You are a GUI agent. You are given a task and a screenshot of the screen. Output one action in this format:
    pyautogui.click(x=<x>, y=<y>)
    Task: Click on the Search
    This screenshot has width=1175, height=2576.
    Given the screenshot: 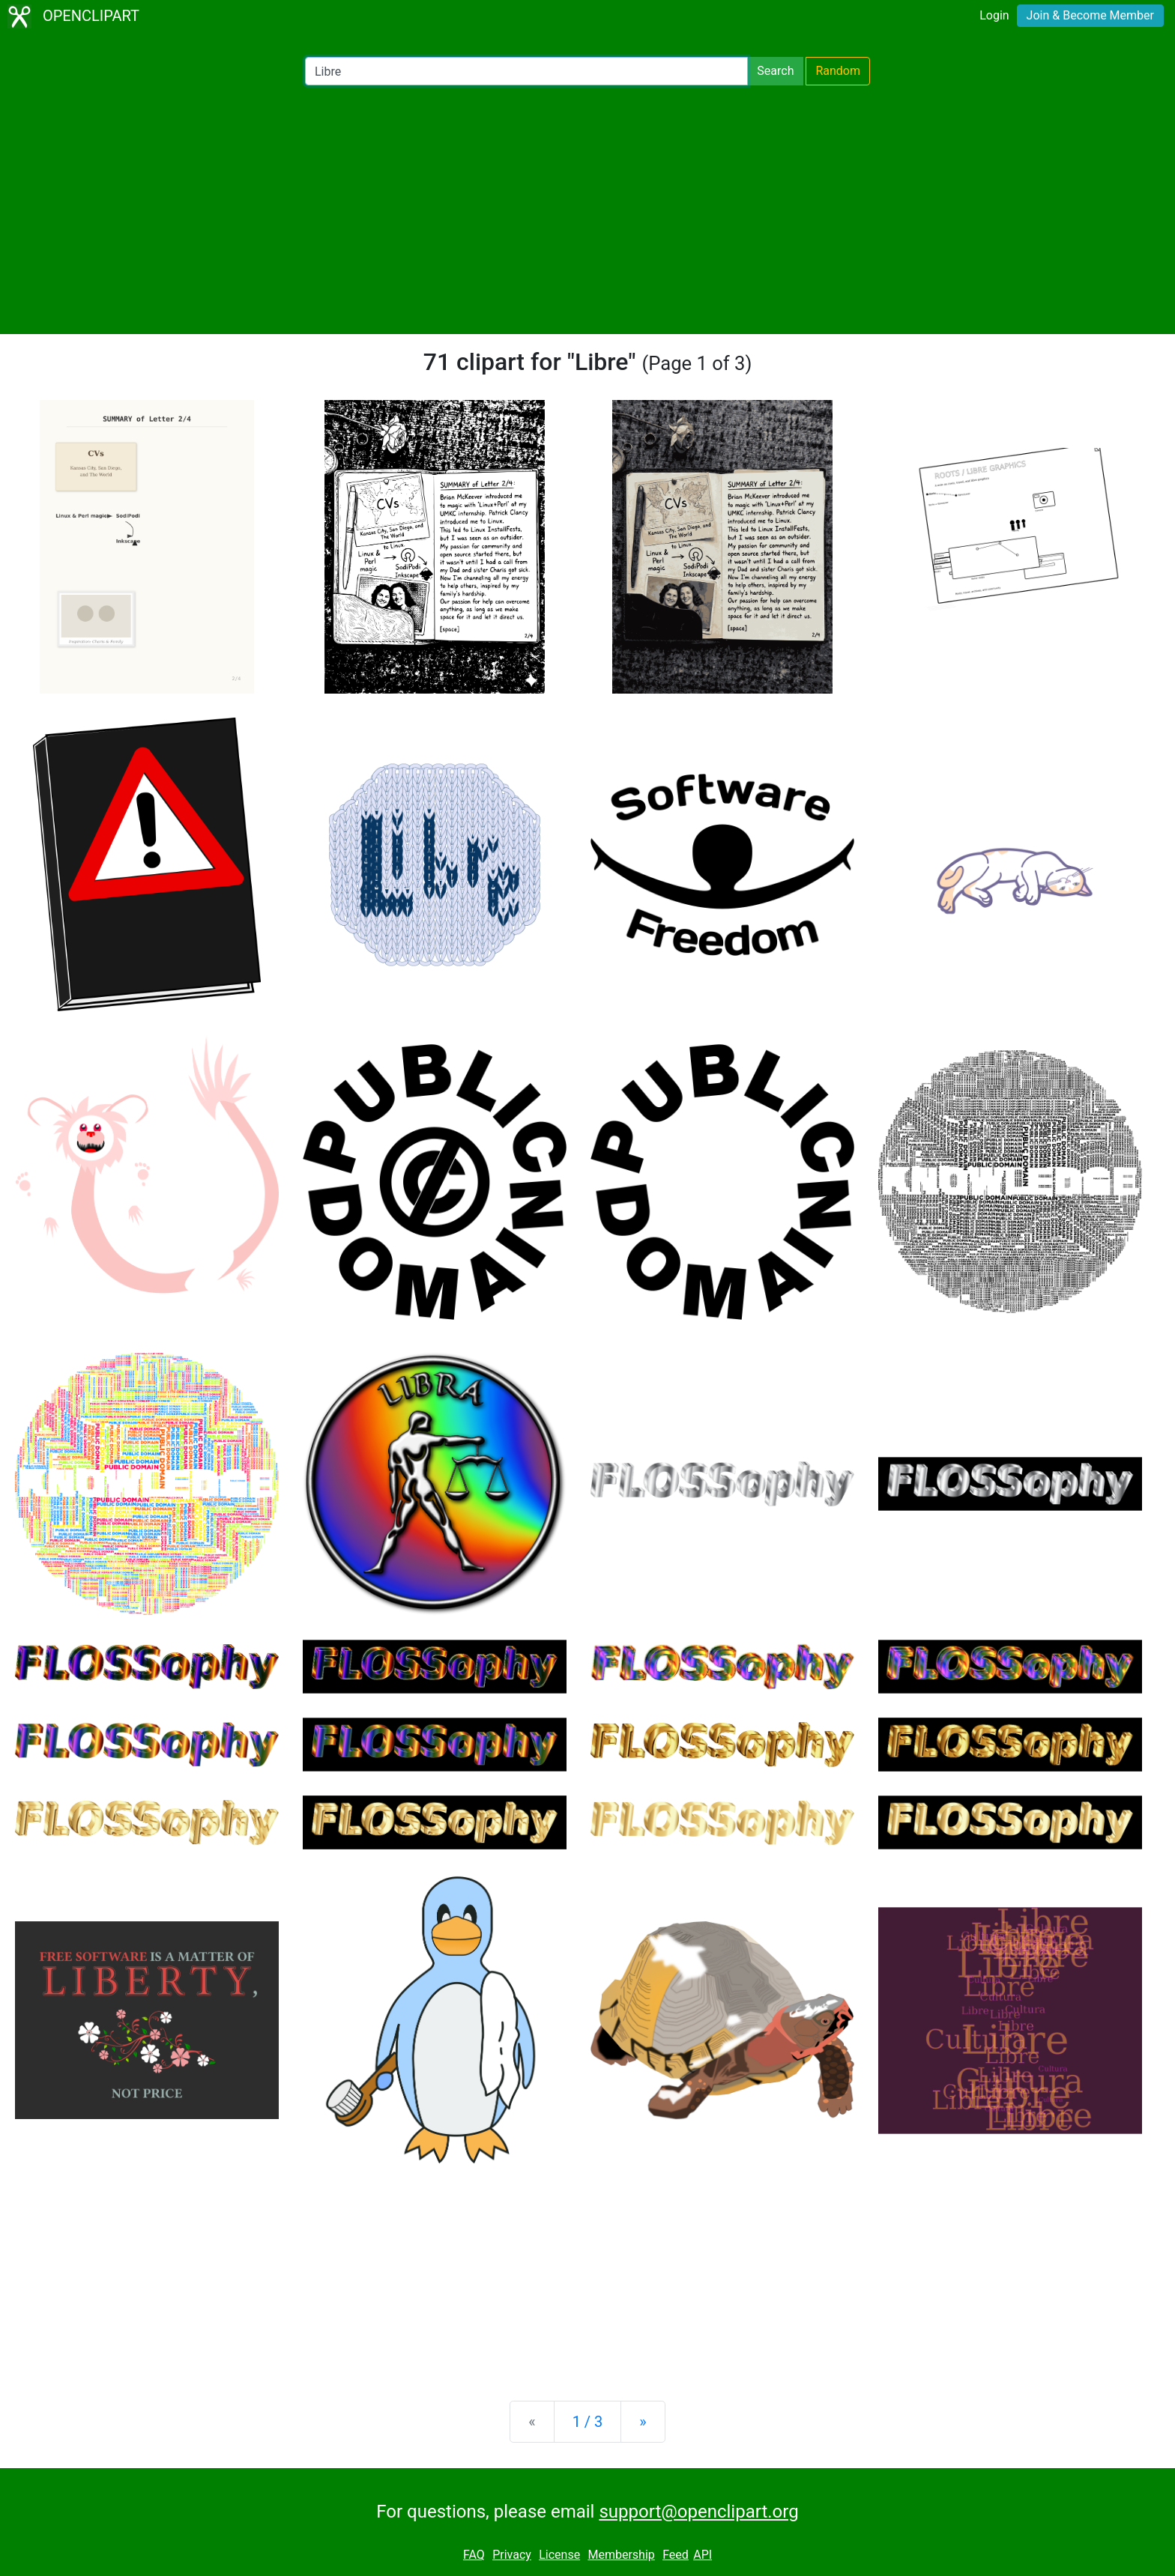 What is the action you would take?
    pyautogui.click(x=775, y=71)
    